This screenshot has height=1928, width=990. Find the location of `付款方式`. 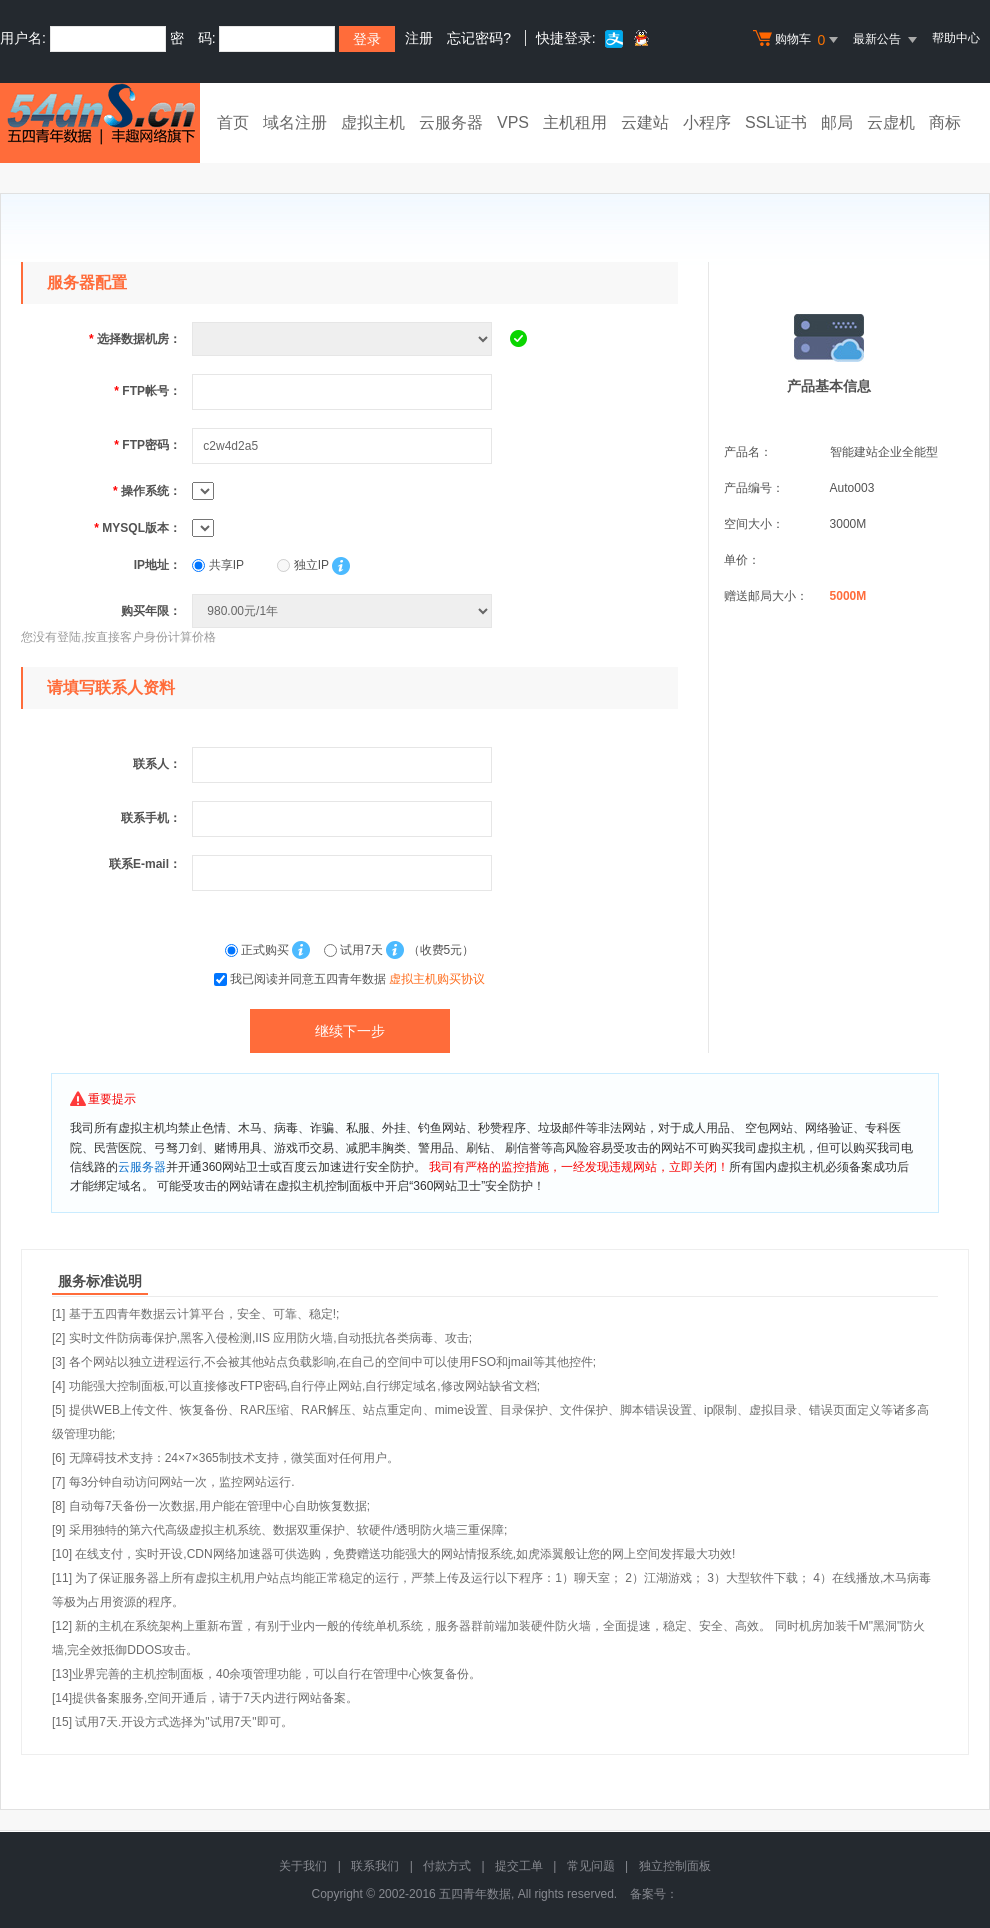

付款方式 is located at coordinates (447, 1866).